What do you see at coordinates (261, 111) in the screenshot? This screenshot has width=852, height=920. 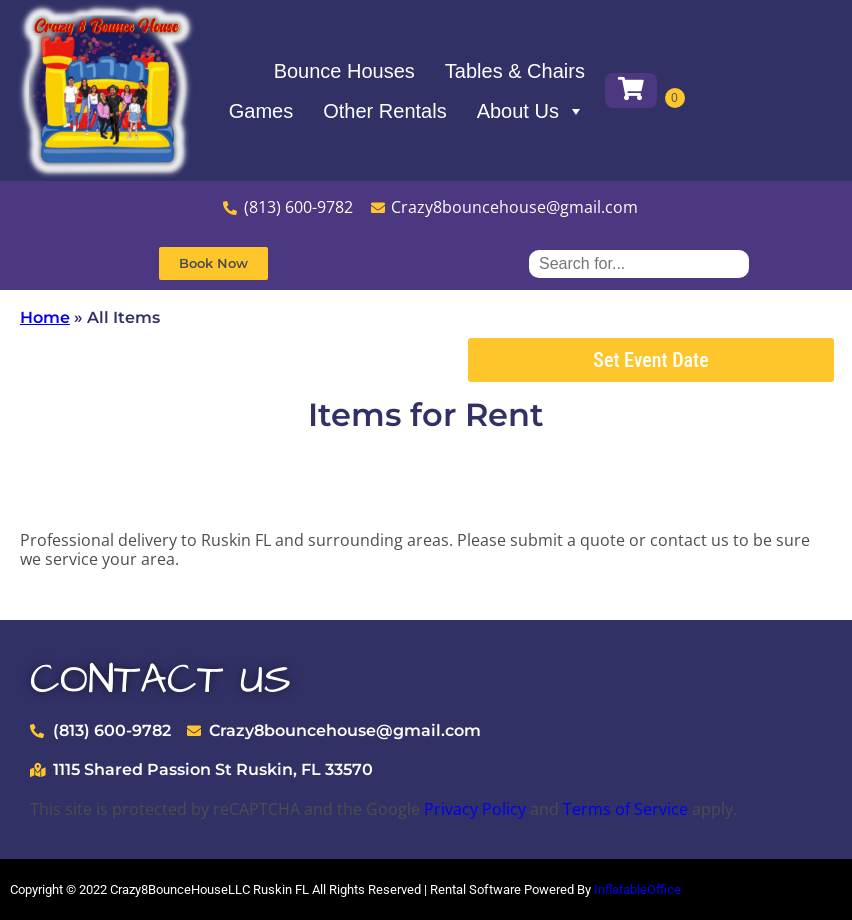 I see `Games` at bounding box center [261, 111].